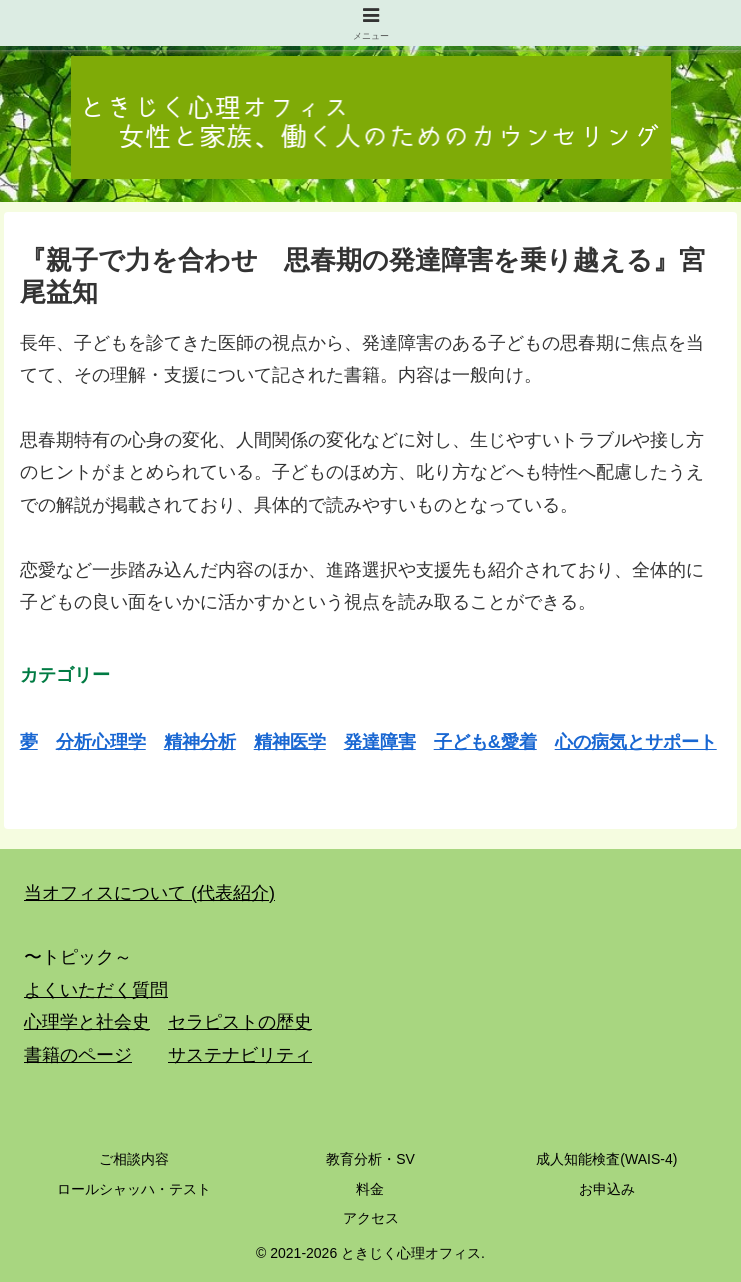 This screenshot has width=741, height=1282. I want to click on ご相談内容, so click(134, 1159).